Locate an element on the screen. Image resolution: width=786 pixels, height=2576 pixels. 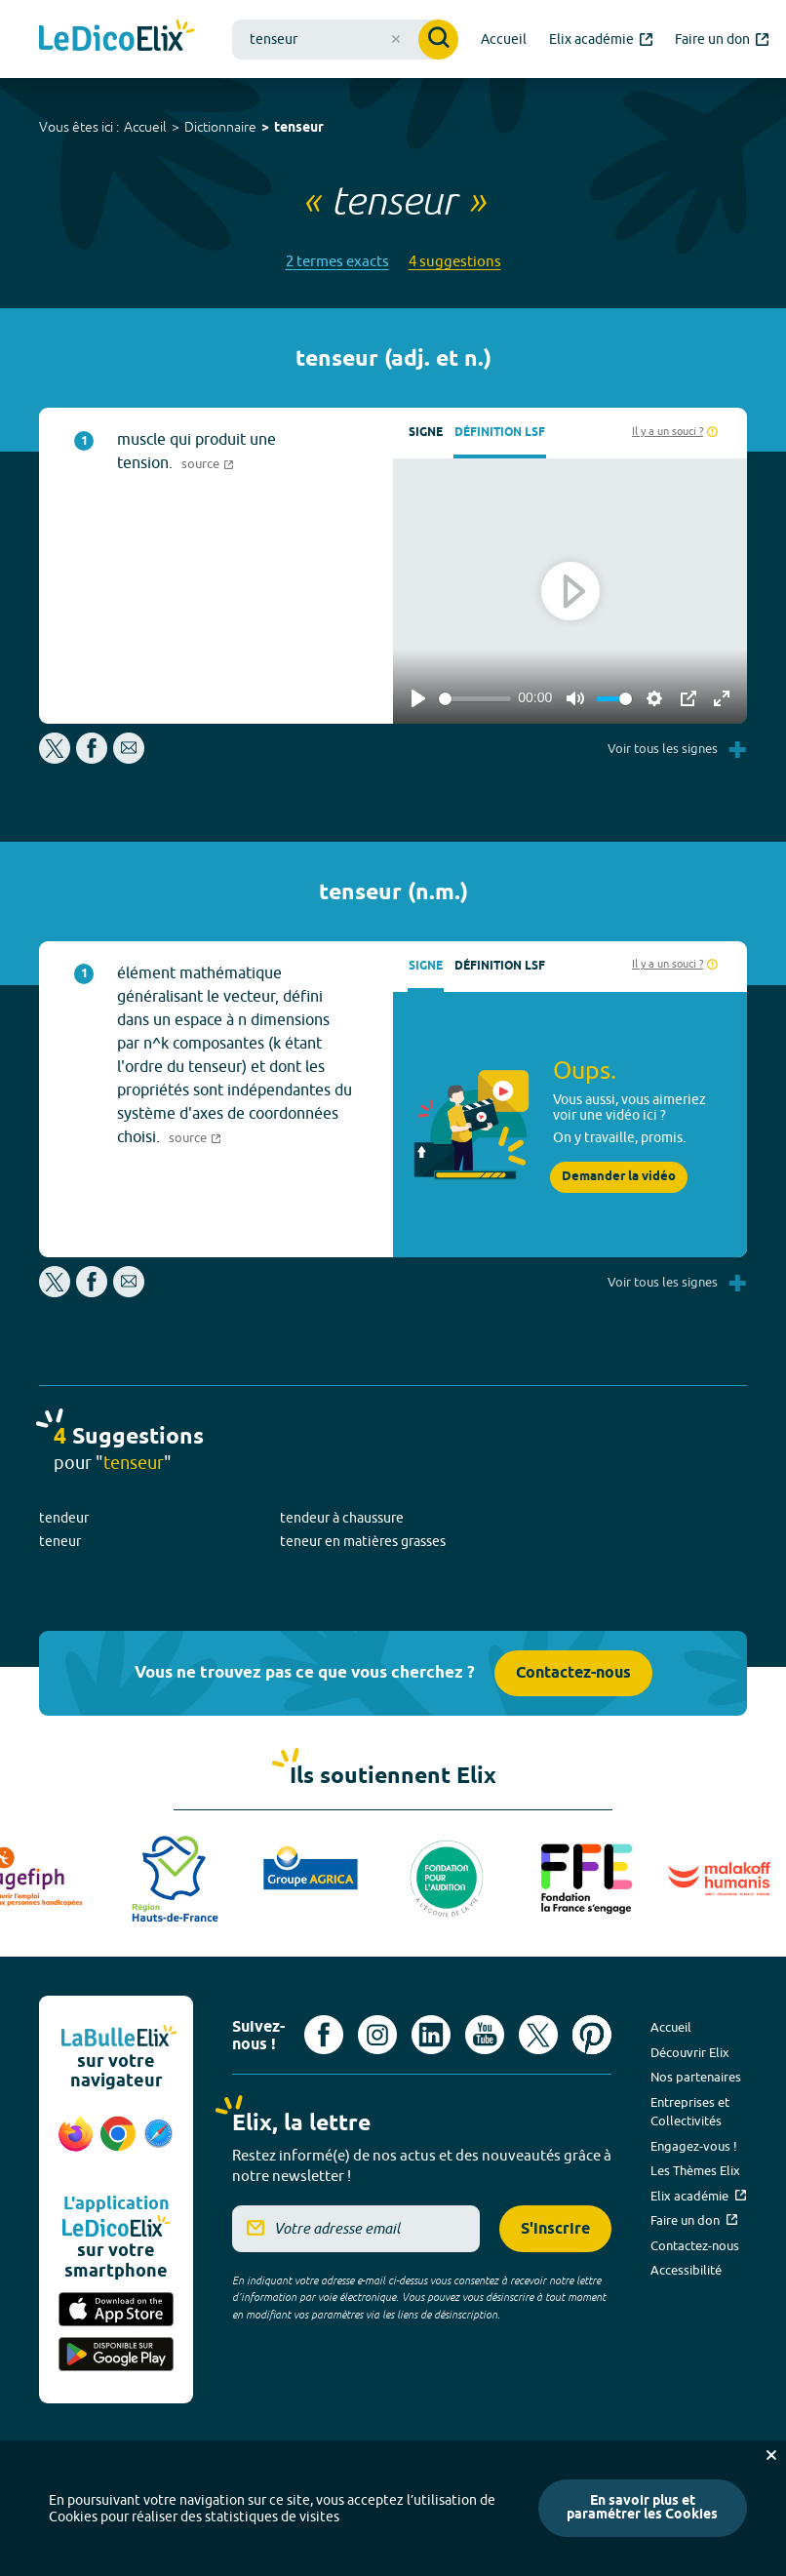
Accessibilité is located at coordinates (686, 2270).